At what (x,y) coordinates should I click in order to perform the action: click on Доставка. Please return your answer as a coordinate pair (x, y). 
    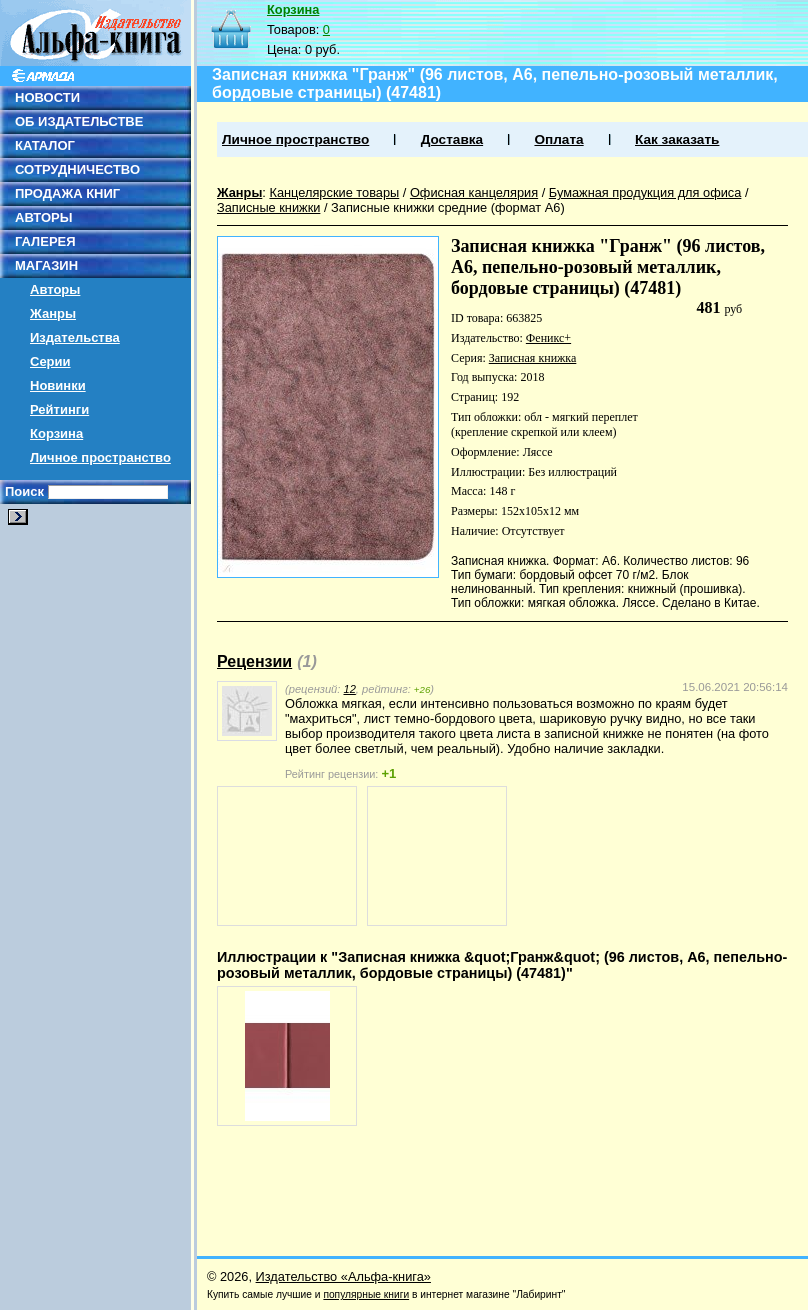
    Looking at the image, I should click on (452, 139).